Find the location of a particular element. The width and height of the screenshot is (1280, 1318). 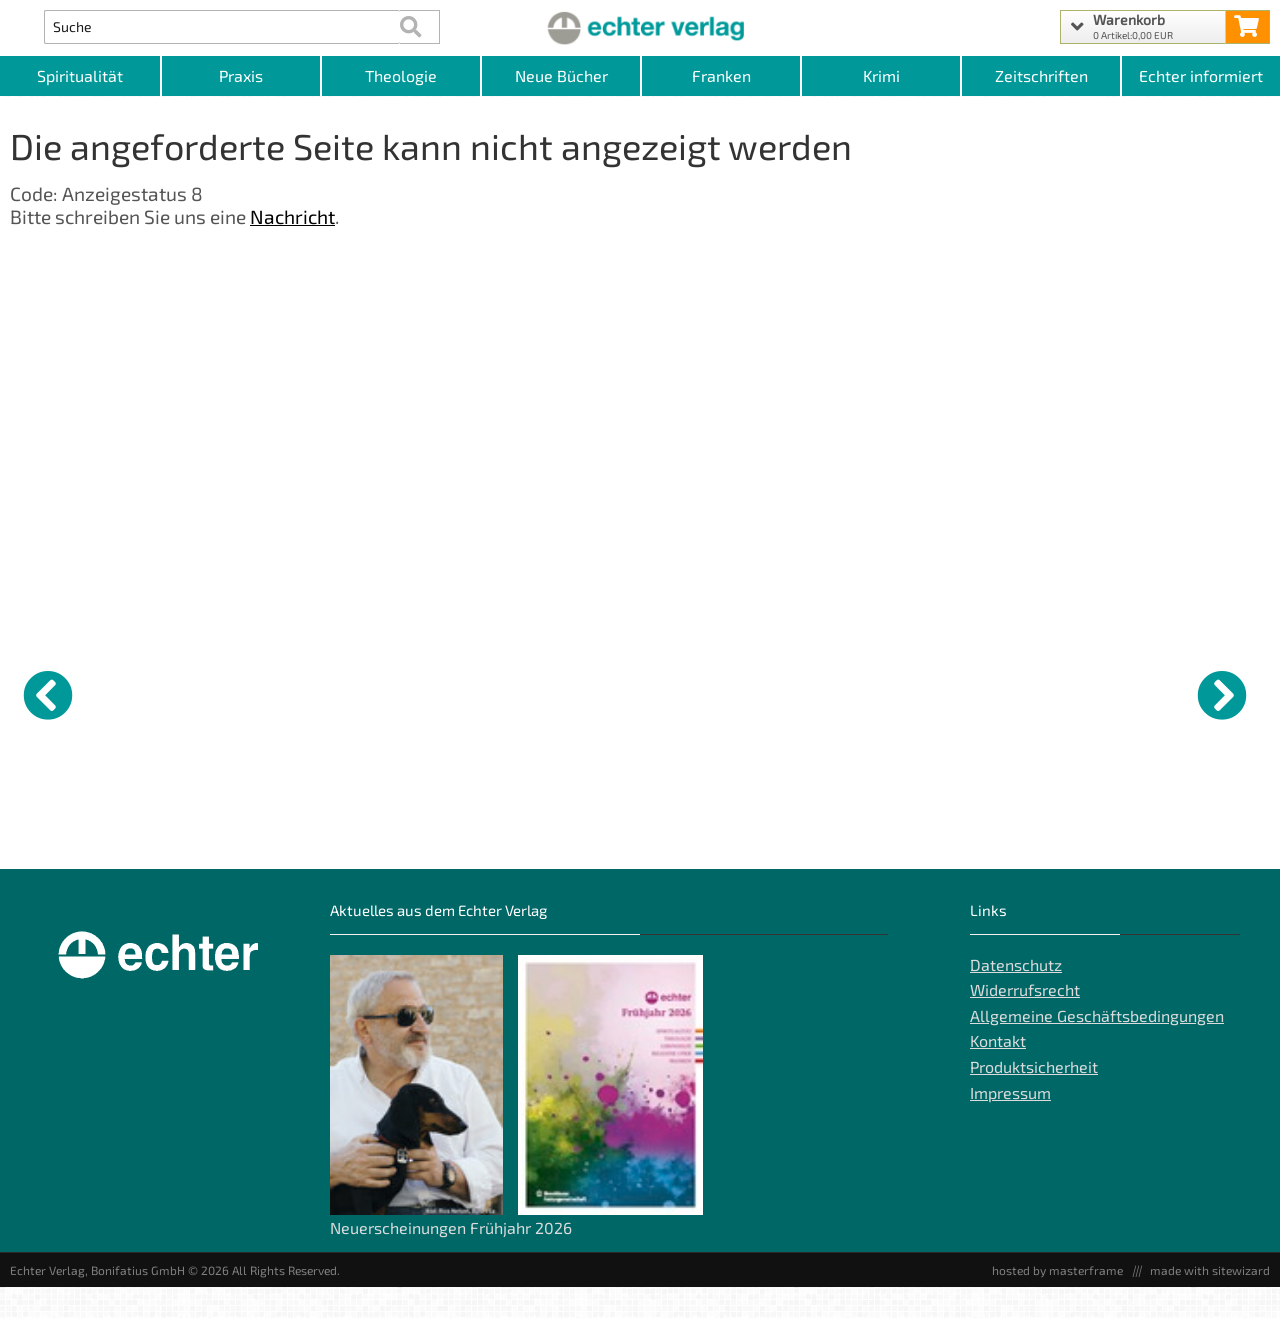

Gott zum Freund haben [Produktseite Gott zum Freund haben] is located at coordinates (880, 840).